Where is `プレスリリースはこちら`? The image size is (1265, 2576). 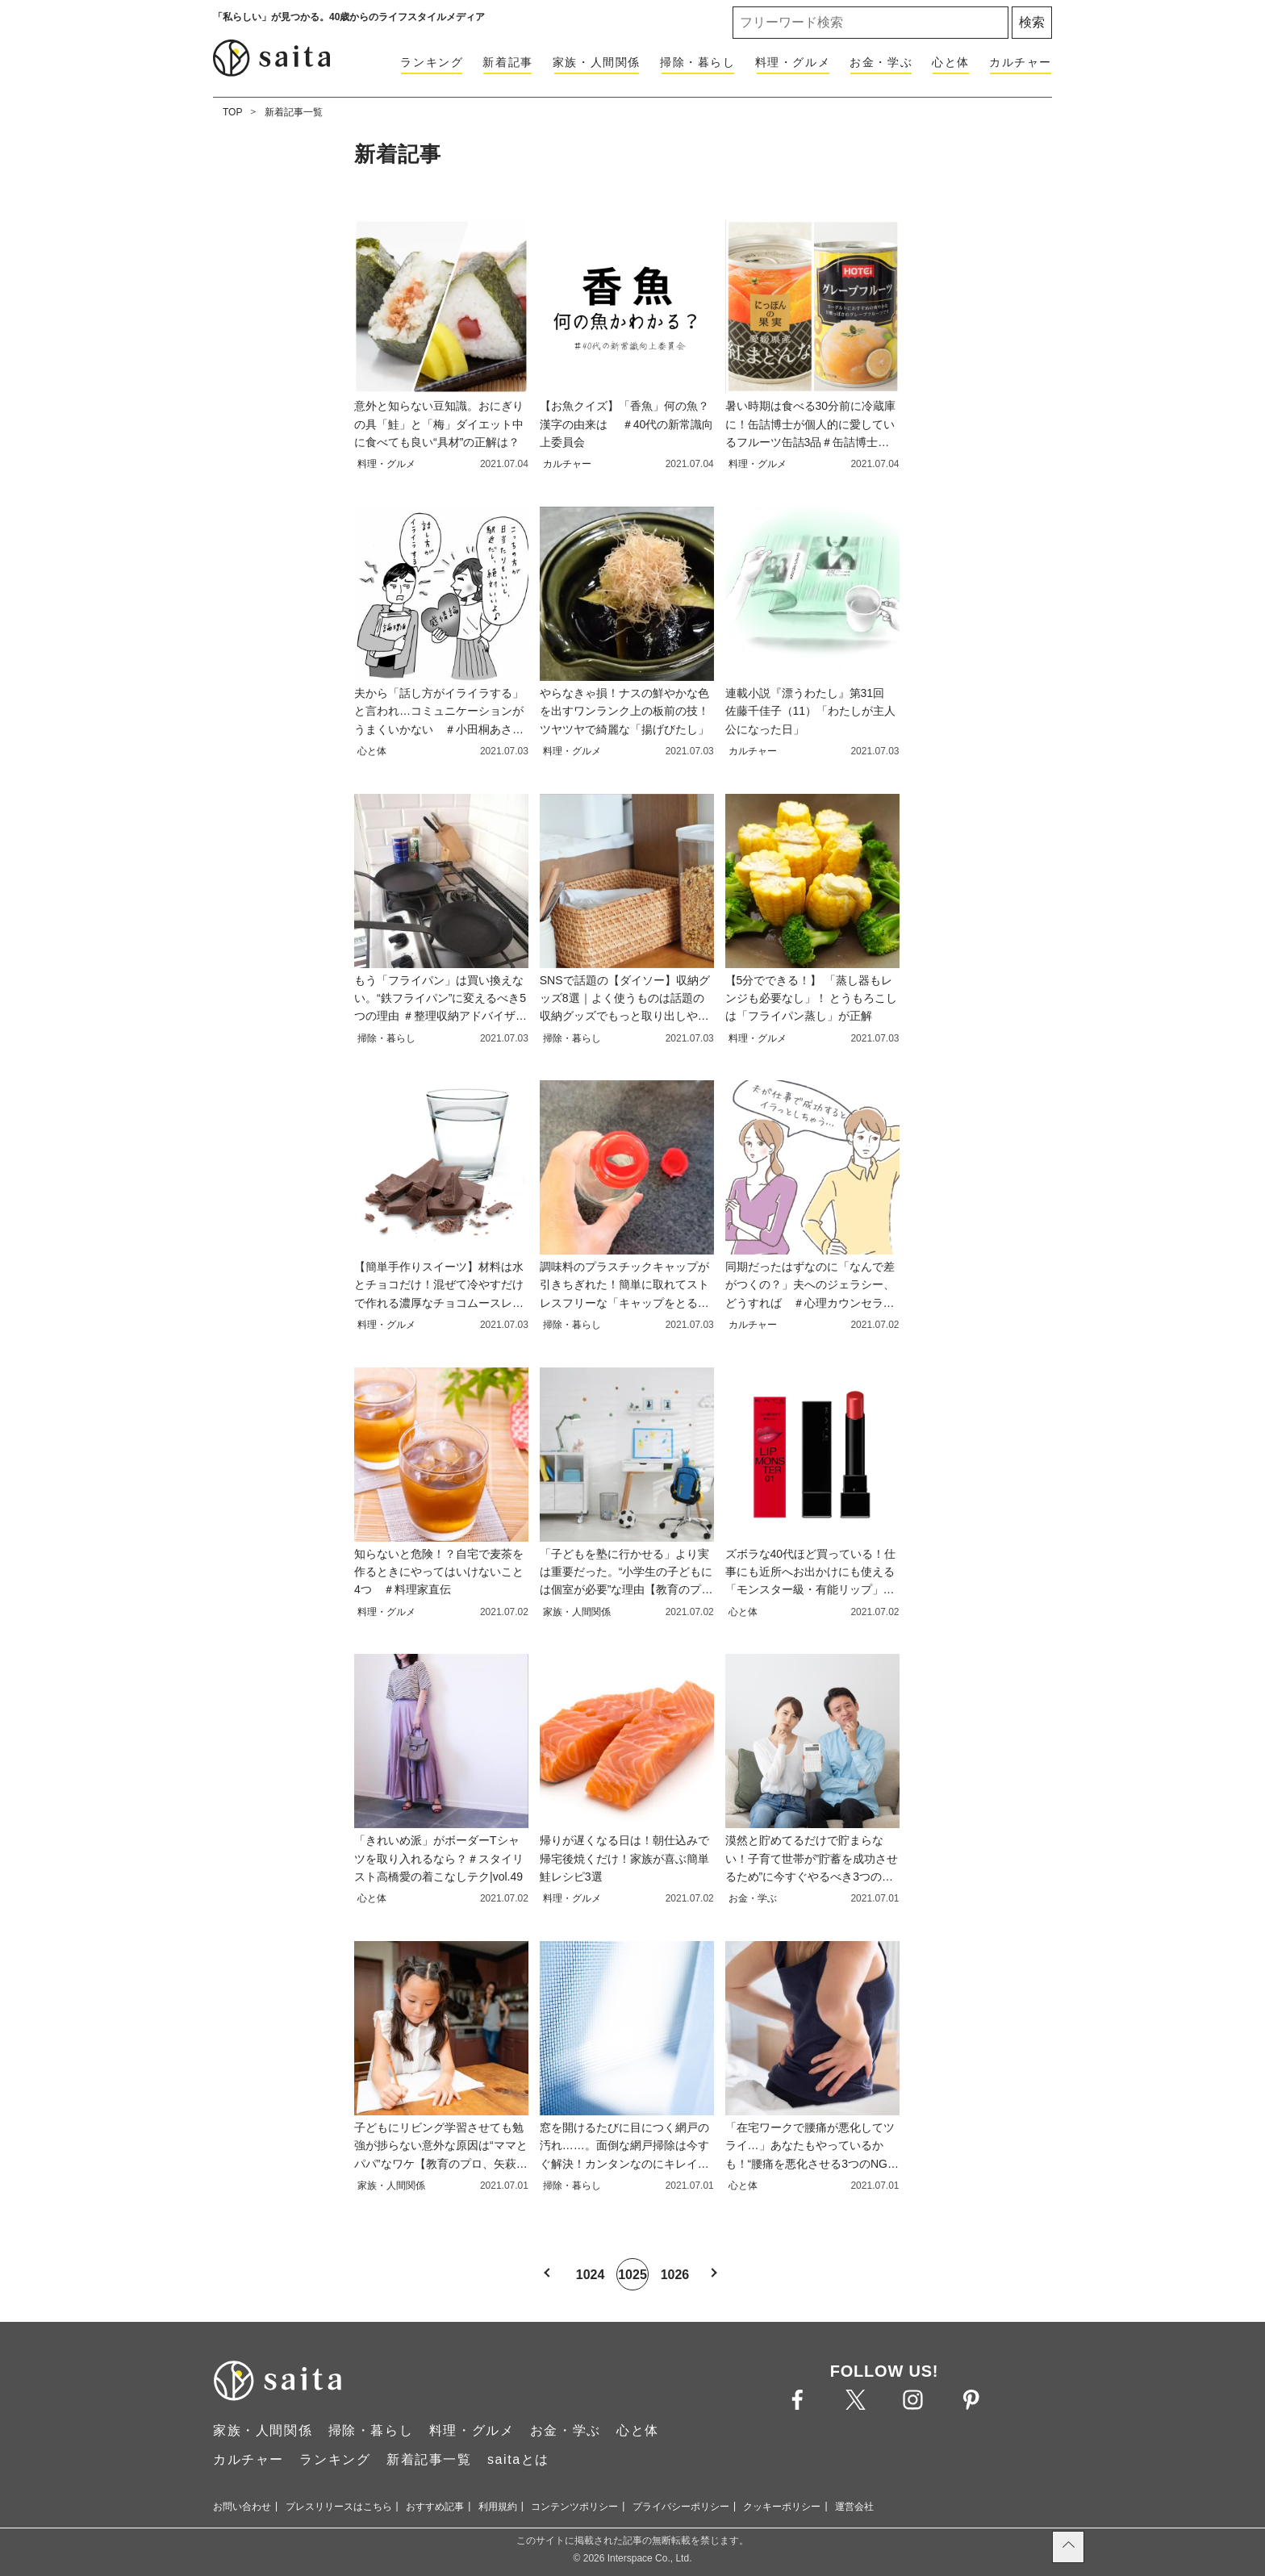 プレスリリースはこちら is located at coordinates (339, 2506).